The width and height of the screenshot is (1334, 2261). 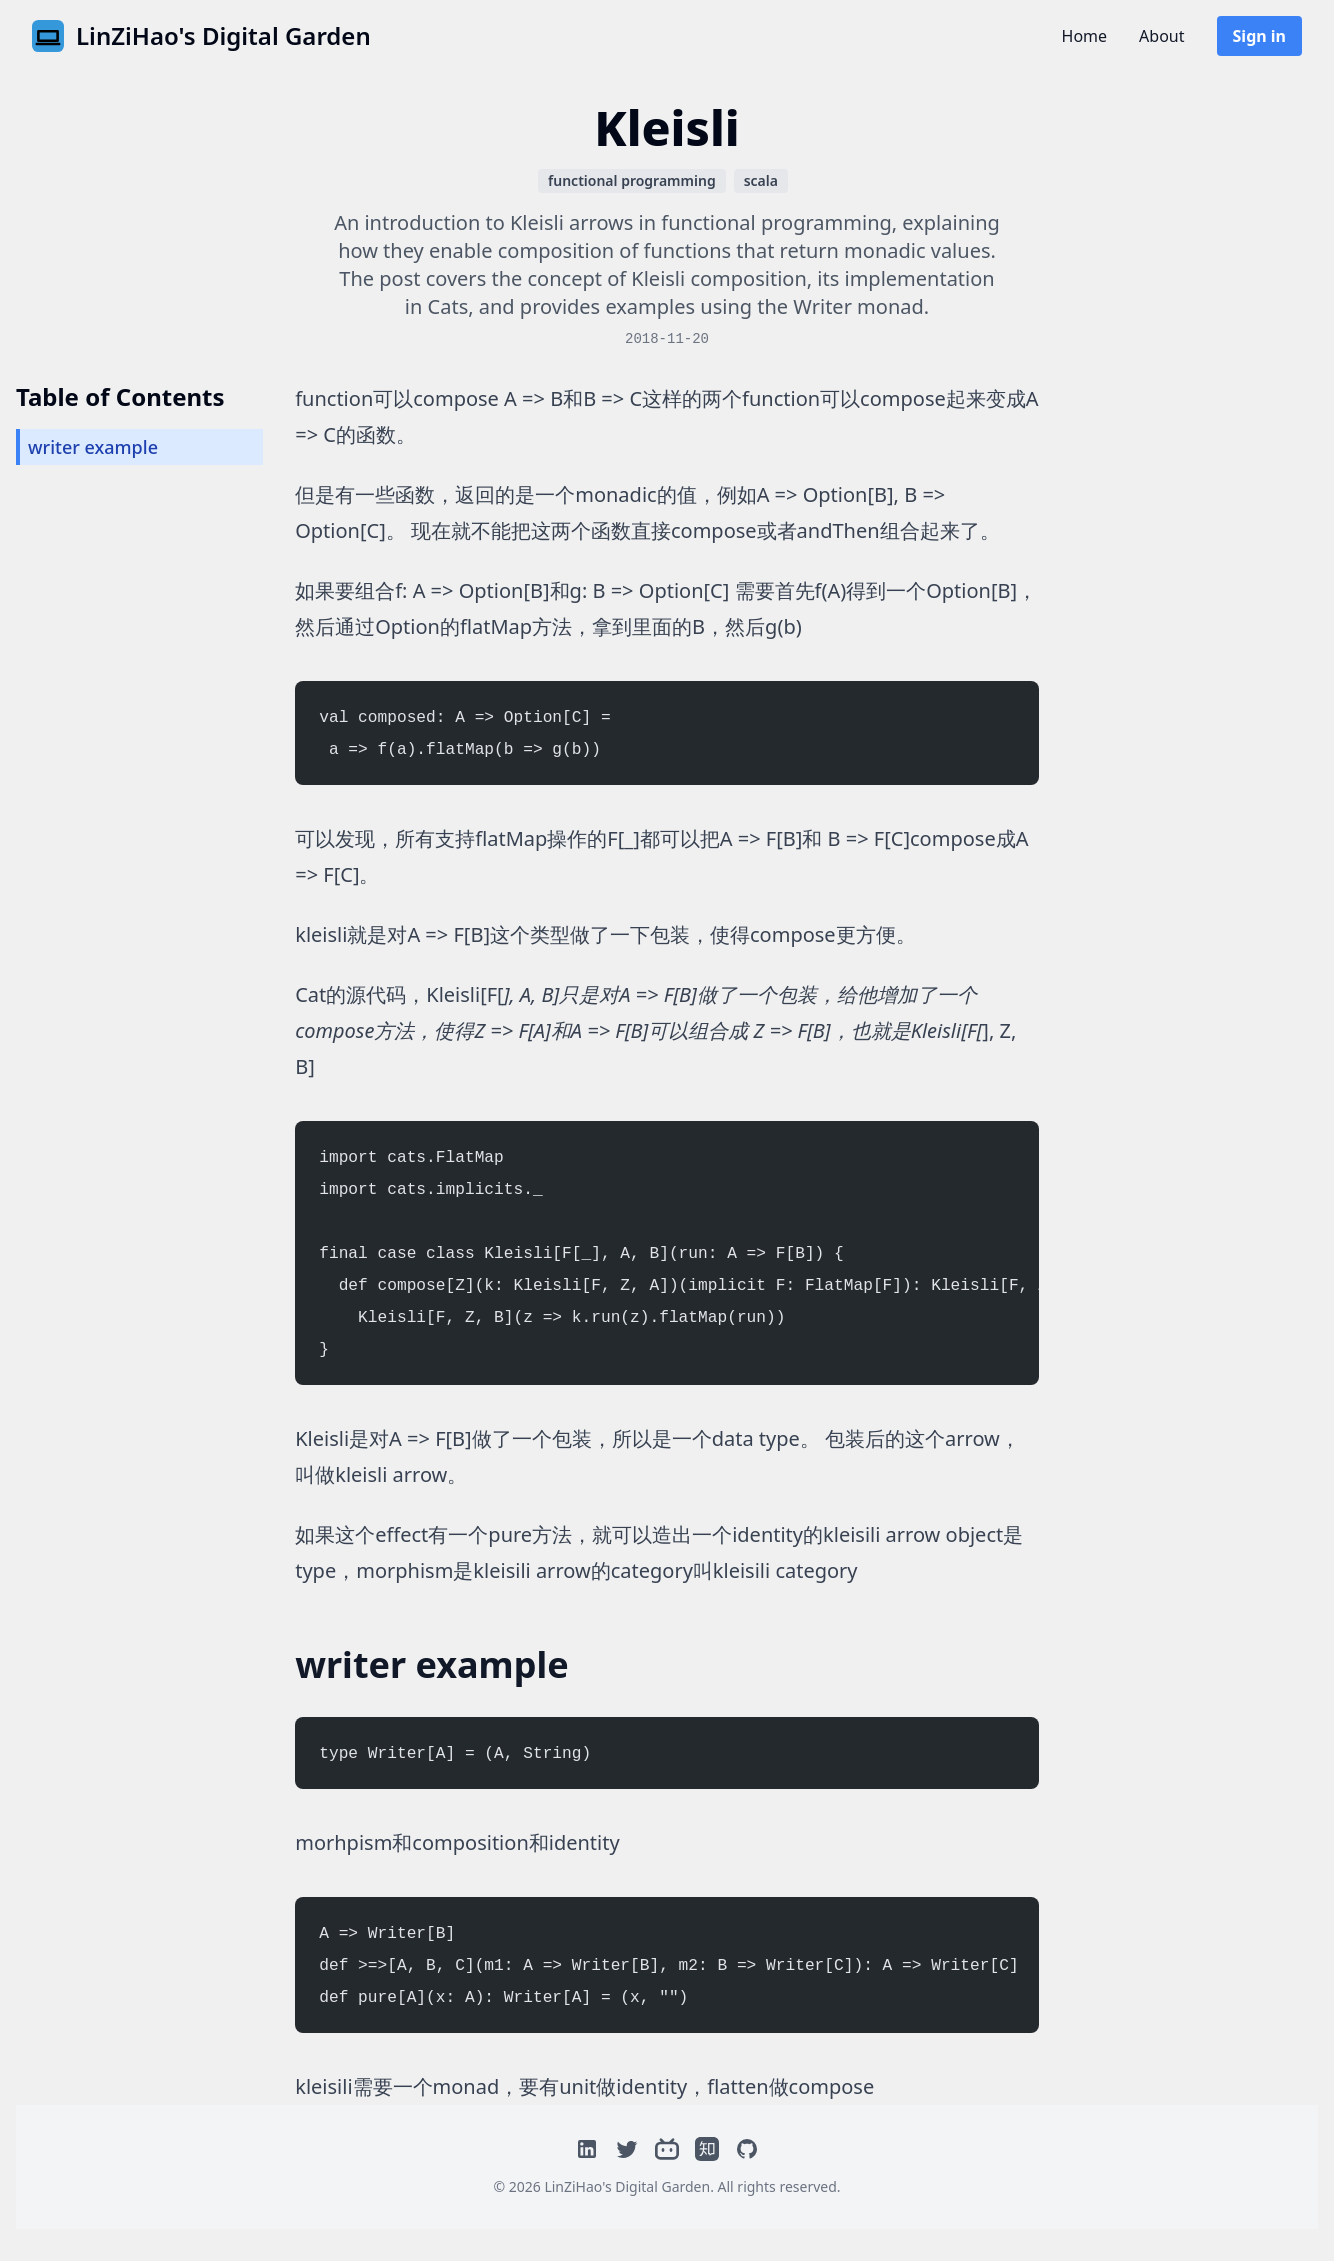 What do you see at coordinates (1085, 36) in the screenshot?
I see `Home` at bounding box center [1085, 36].